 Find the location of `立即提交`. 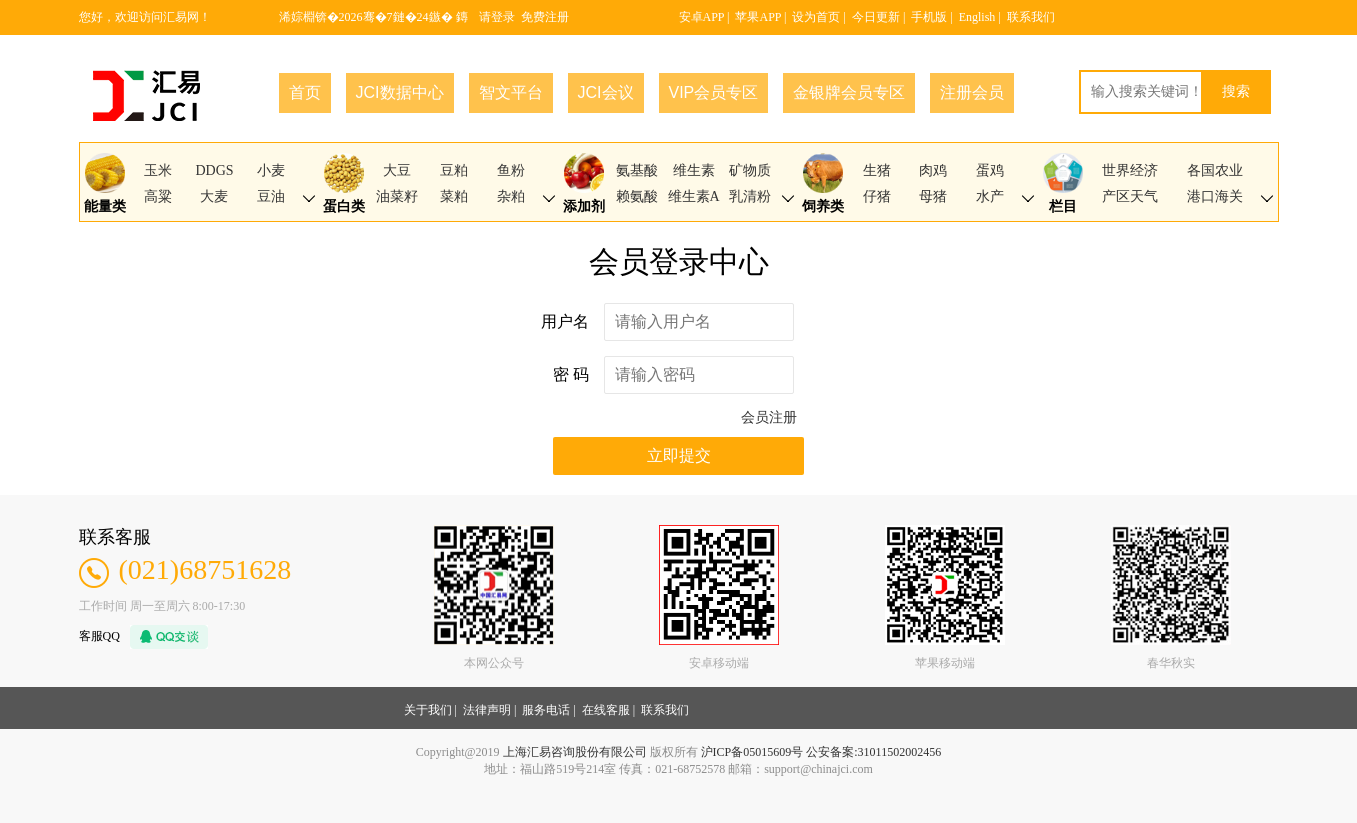

立即提交 is located at coordinates (679, 455).